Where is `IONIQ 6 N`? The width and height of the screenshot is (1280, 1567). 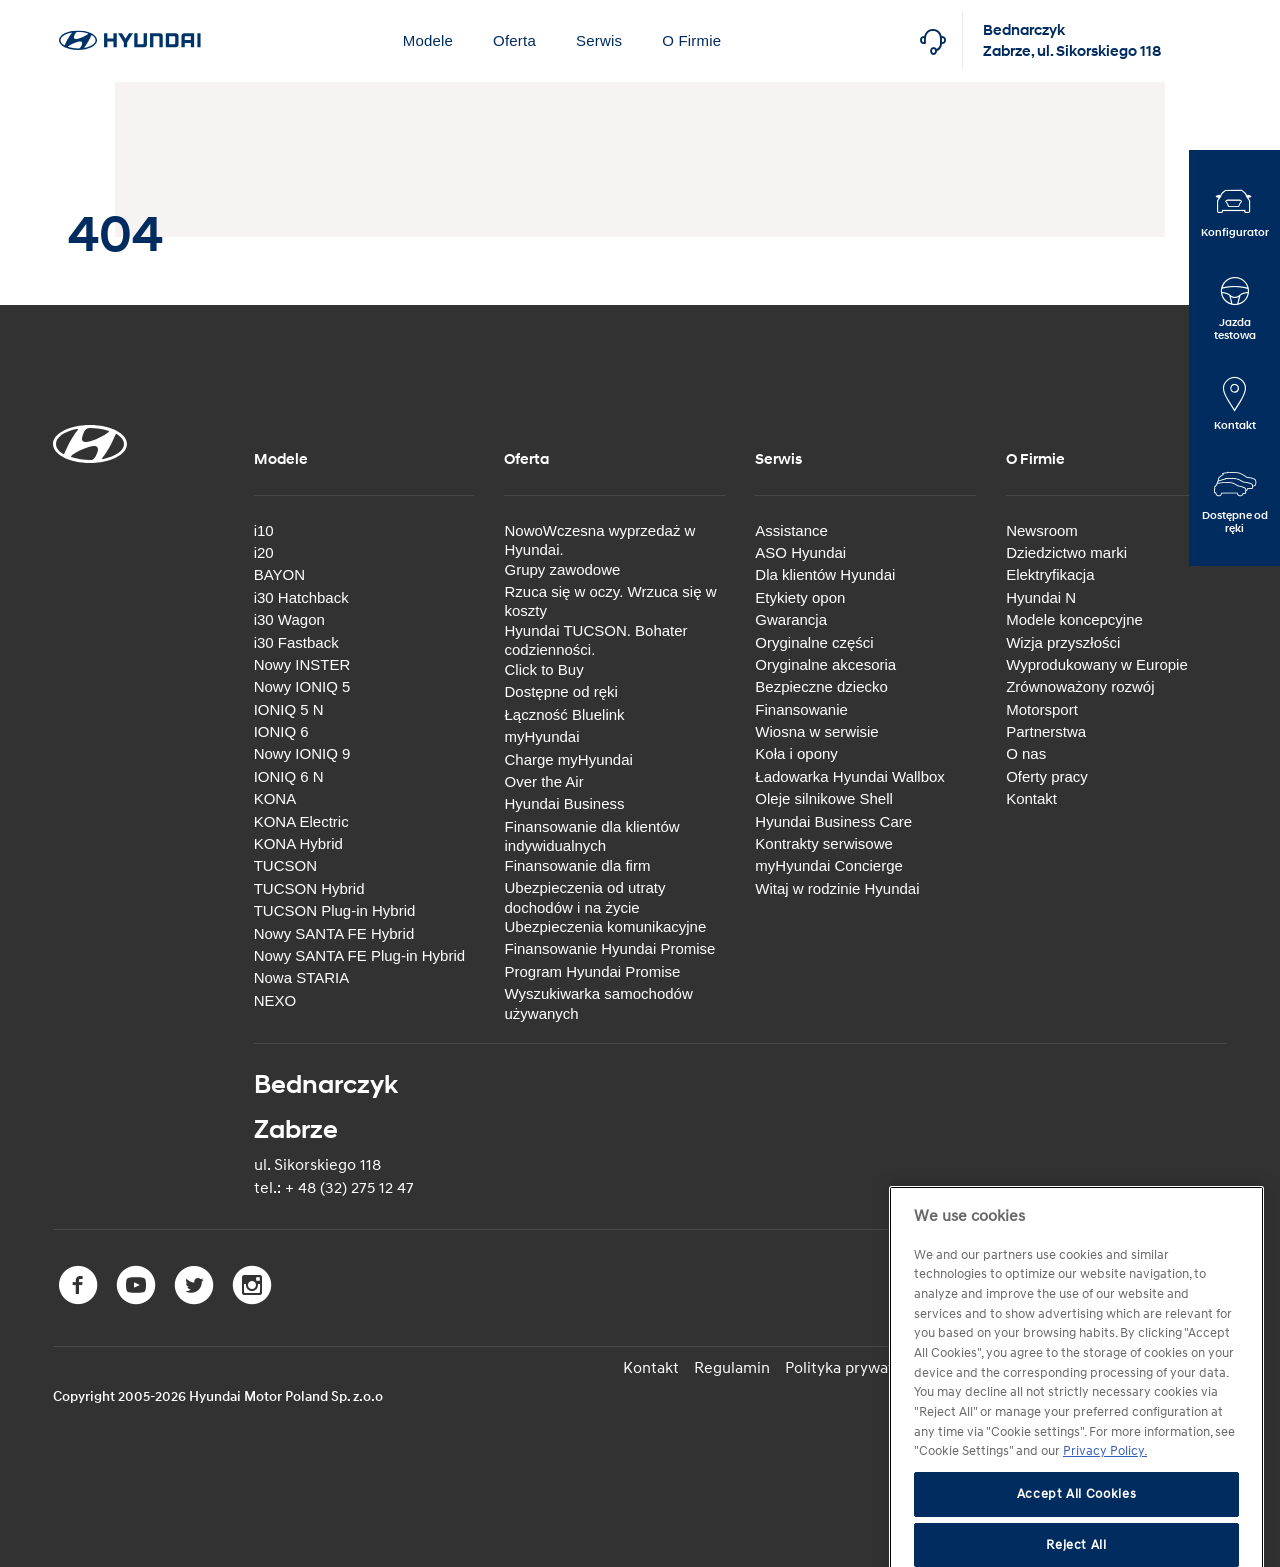 IONIQ 6 N is located at coordinates (289, 776).